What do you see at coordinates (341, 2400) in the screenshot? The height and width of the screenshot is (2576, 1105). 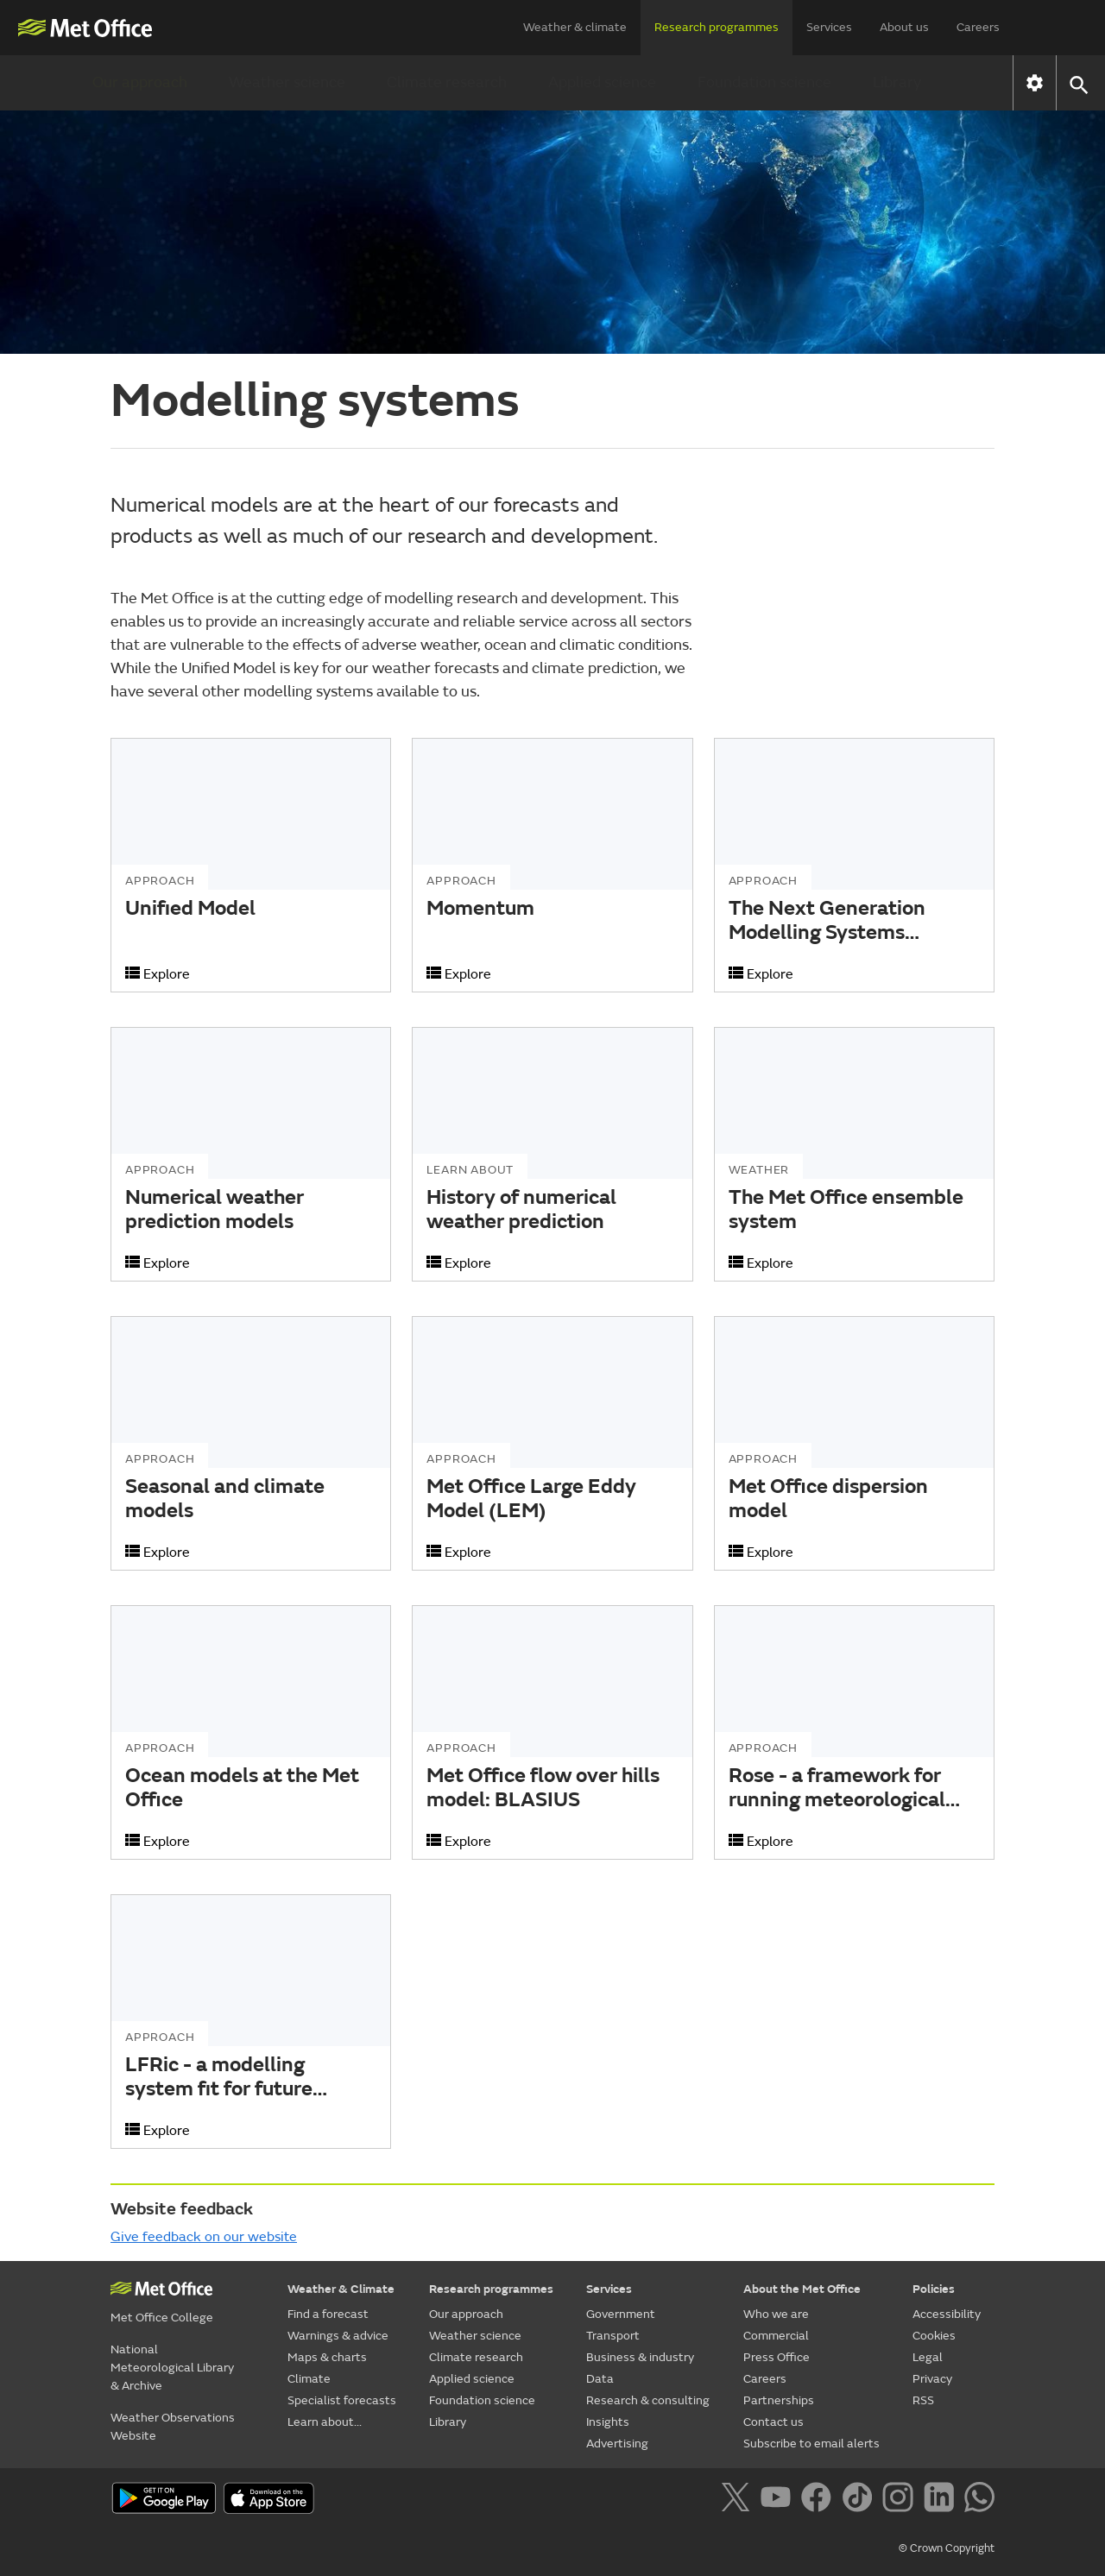 I see `Specialist forecasts` at bounding box center [341, 2400].